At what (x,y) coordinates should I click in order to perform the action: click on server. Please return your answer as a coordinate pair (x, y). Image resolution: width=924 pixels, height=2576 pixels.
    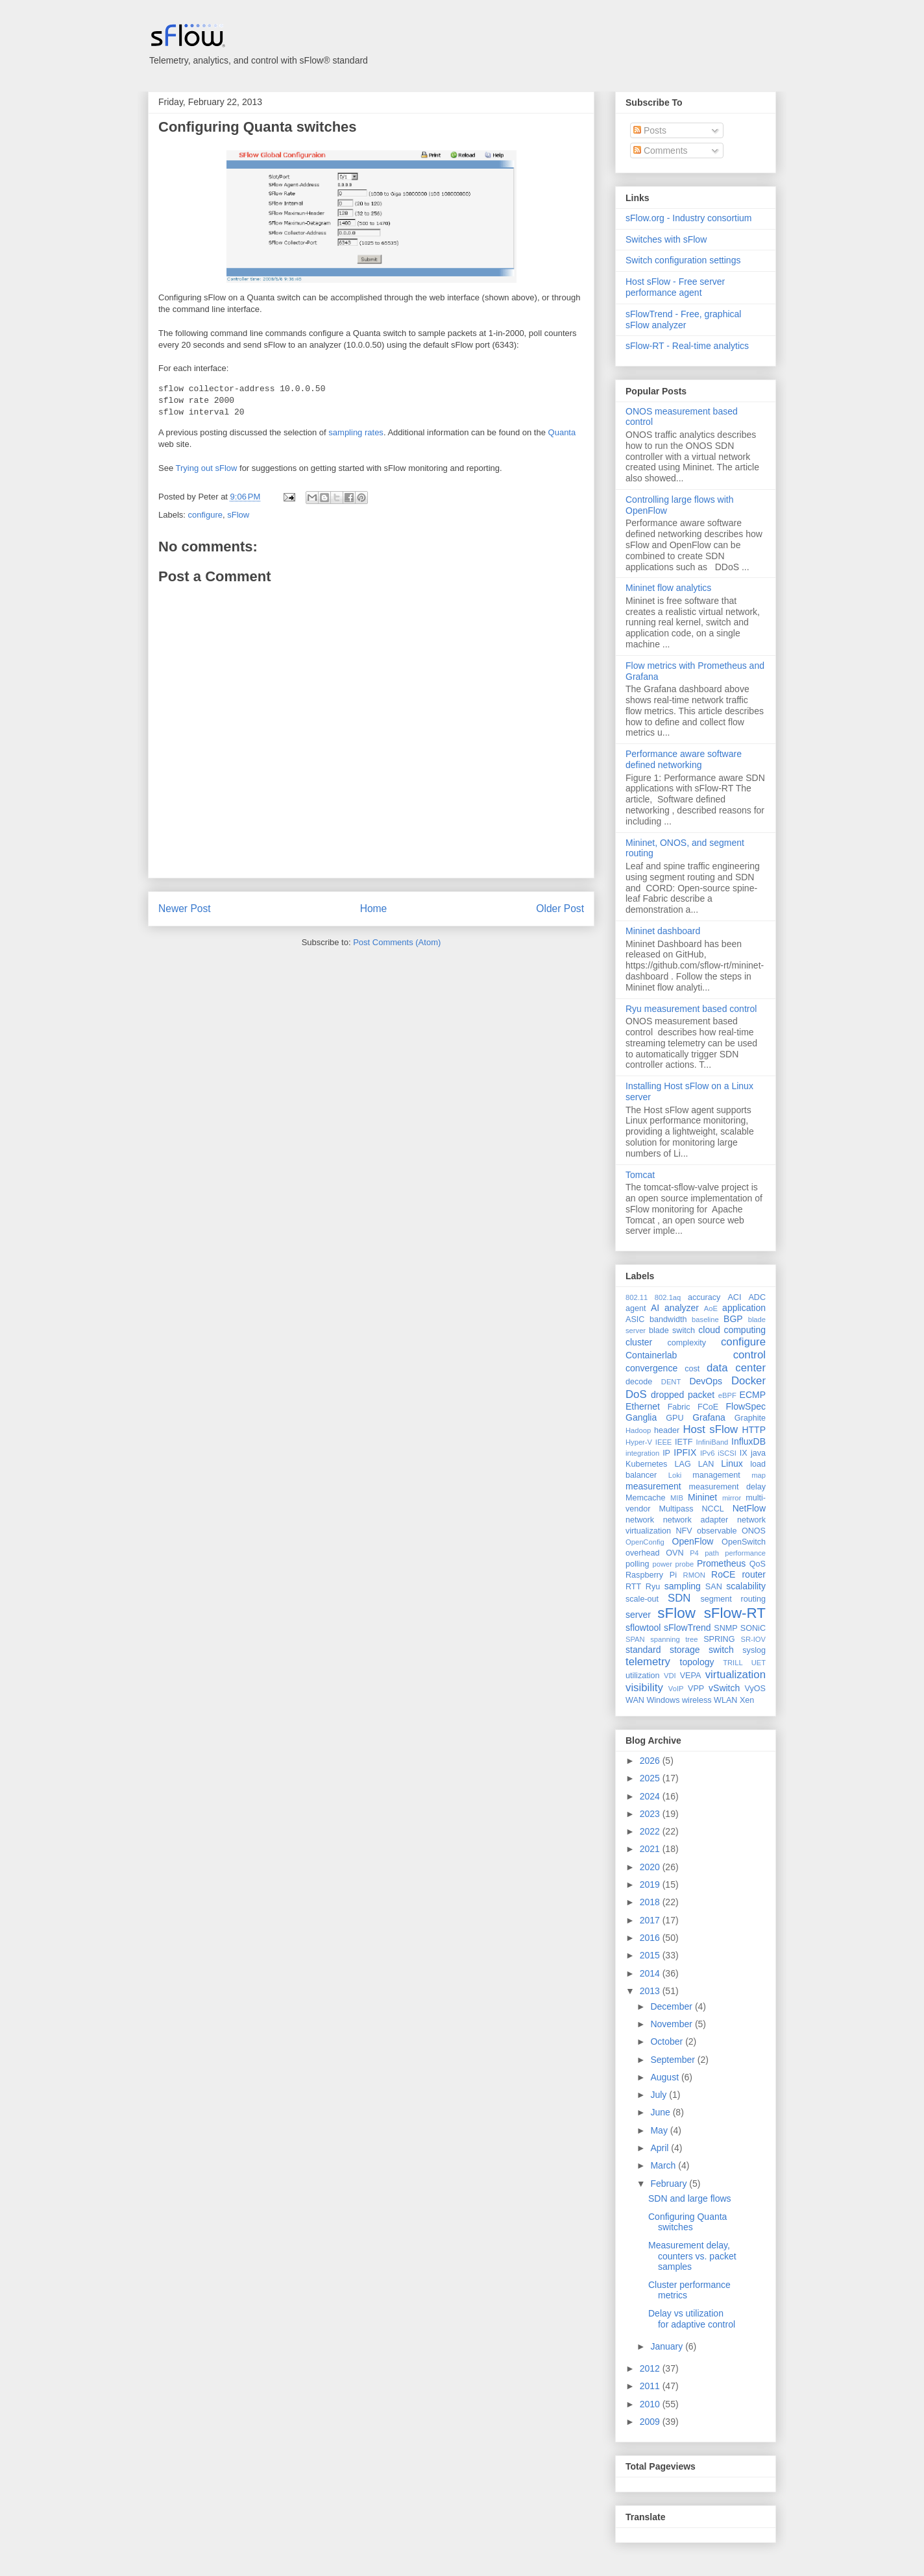
    Looking at the image, I should click on (638, 1614).